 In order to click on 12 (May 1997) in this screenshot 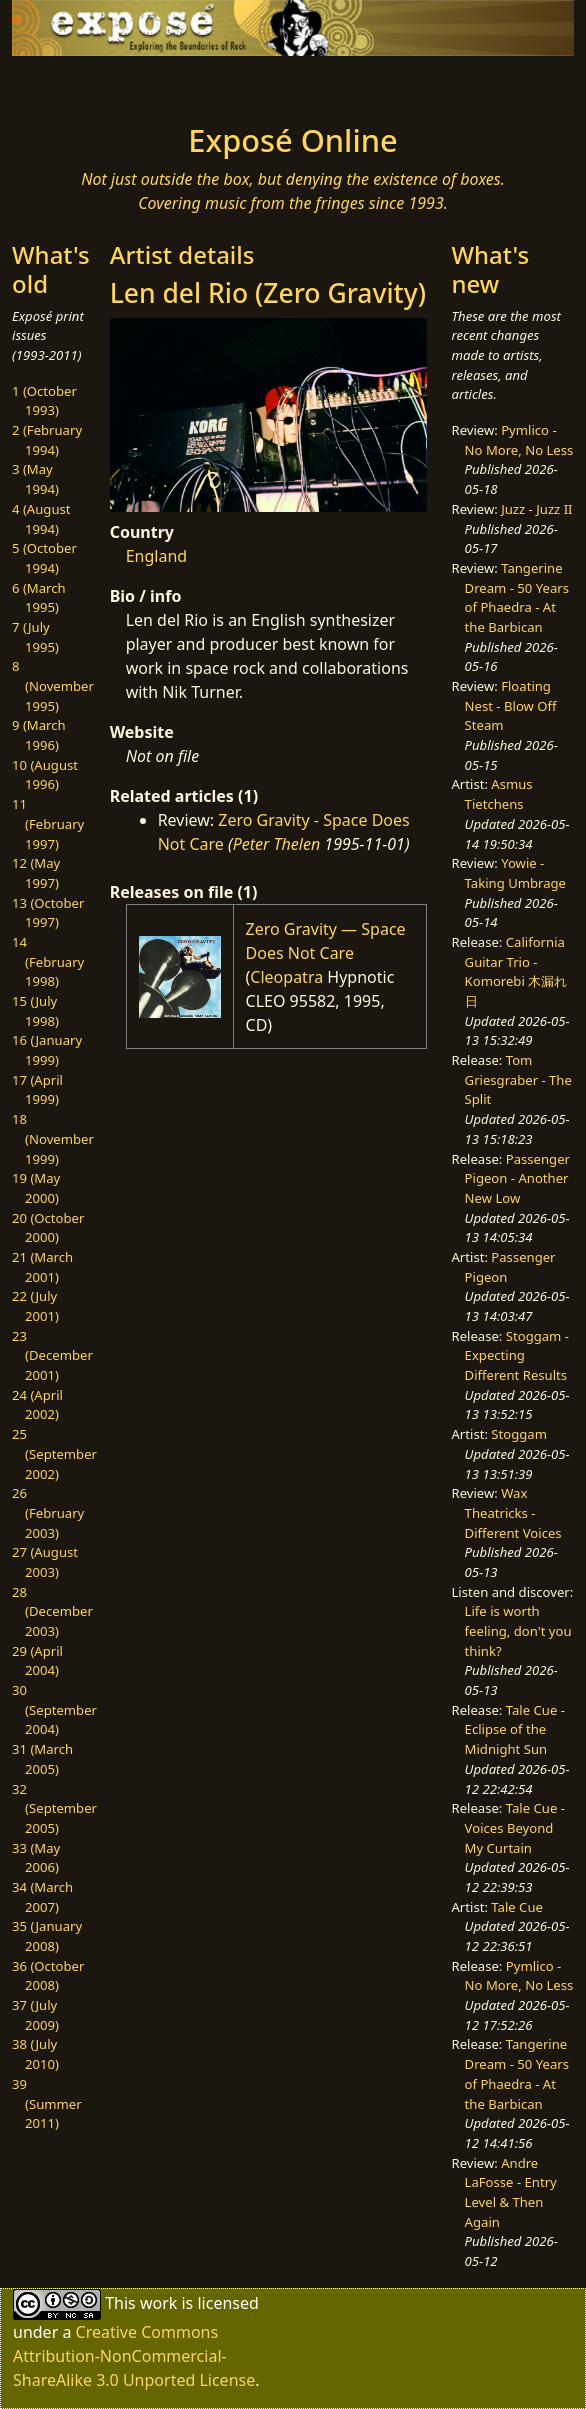, I will do `click(36, 873)`.